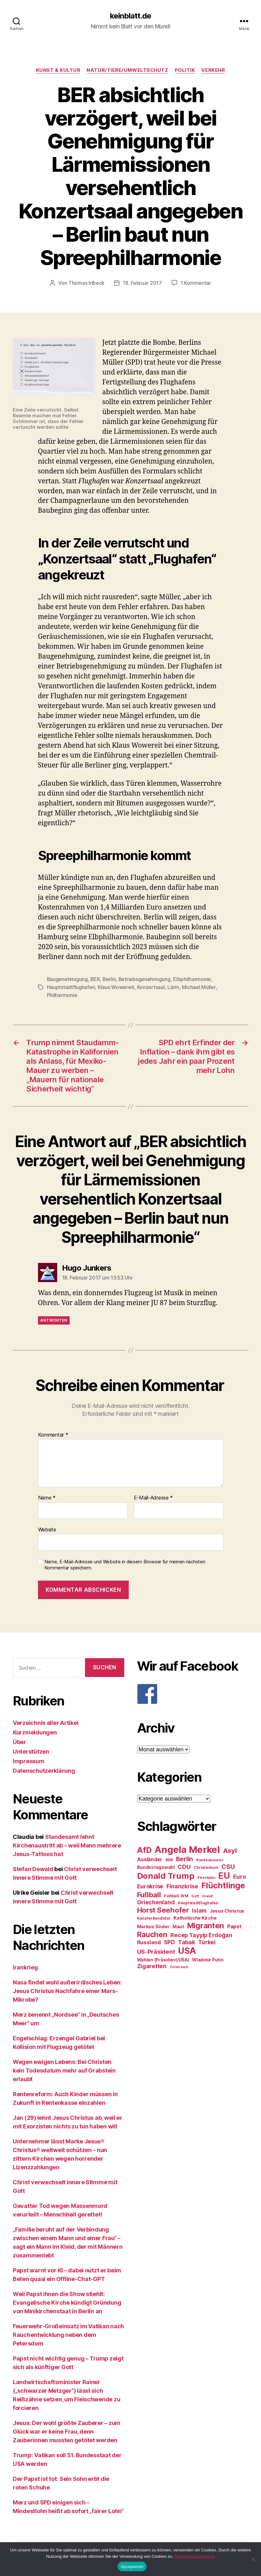  What do you see at coordinates (186, 1941) in the screenshot?
I see `Tabak [Tabak (37 Einträge)]` at bounding box center [186, 1941].